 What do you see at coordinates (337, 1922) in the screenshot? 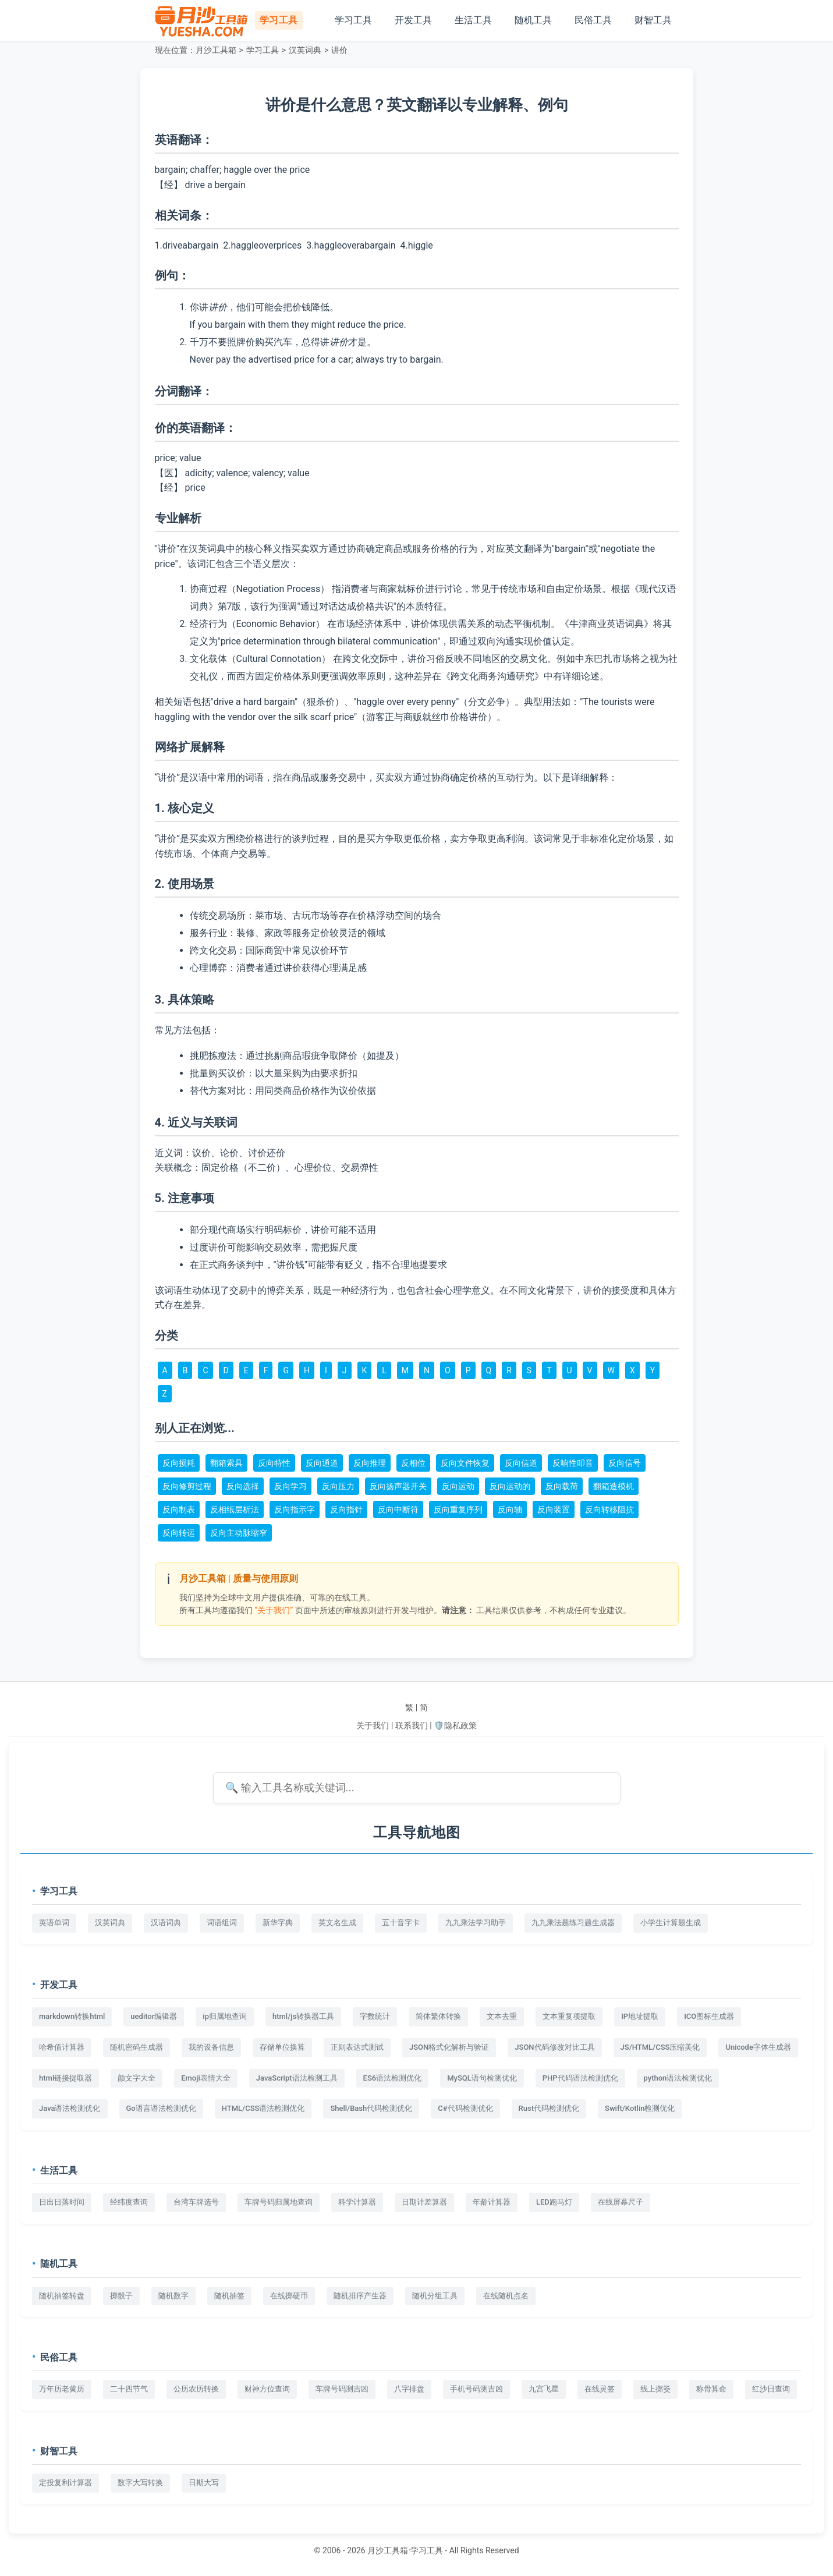
I see `英文名生成` at bounding box center [337, 1922].